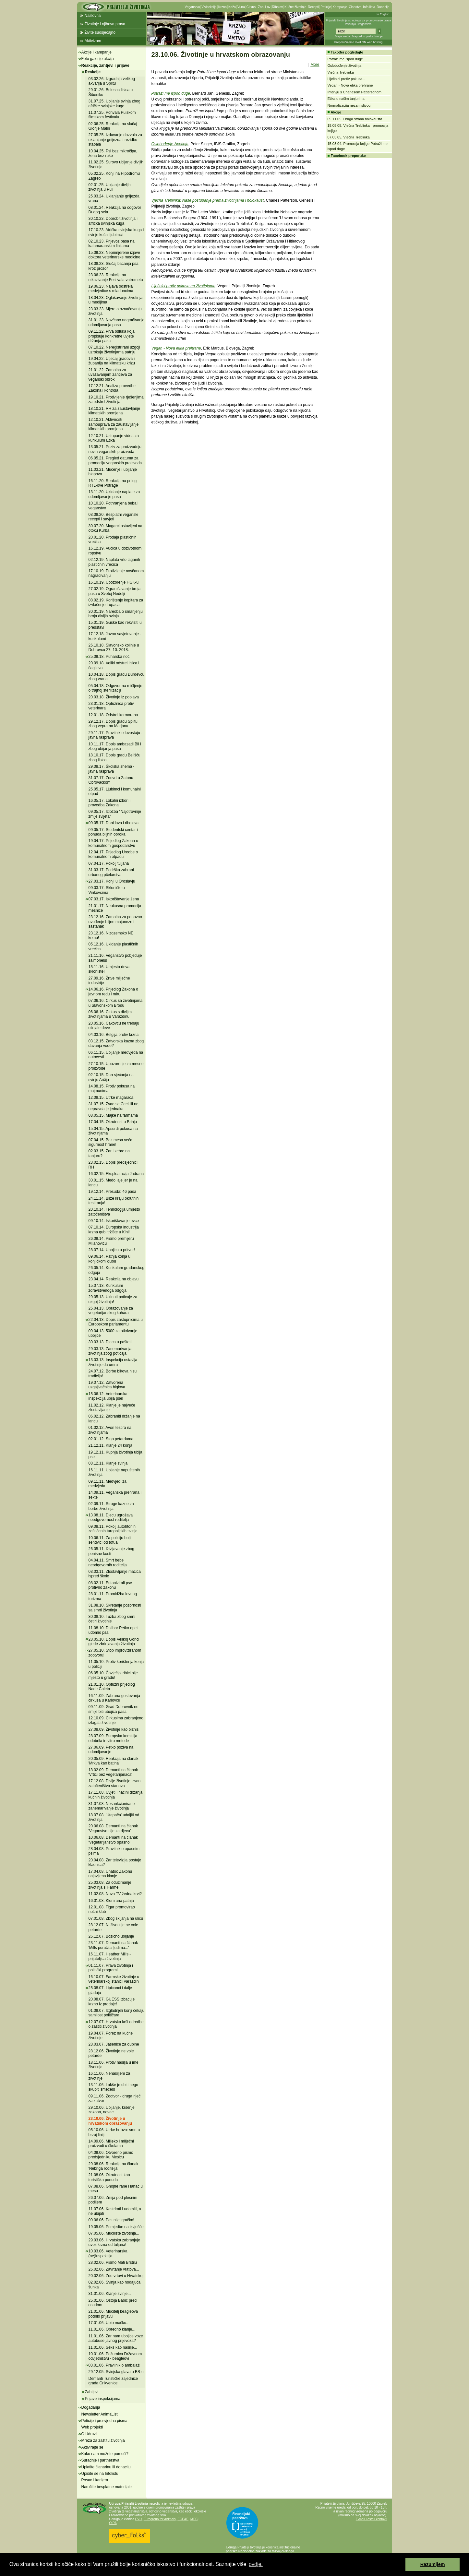  I want to click on 11.02.12. Klanje je najveće zlostavljanje, so click(112, 1407).